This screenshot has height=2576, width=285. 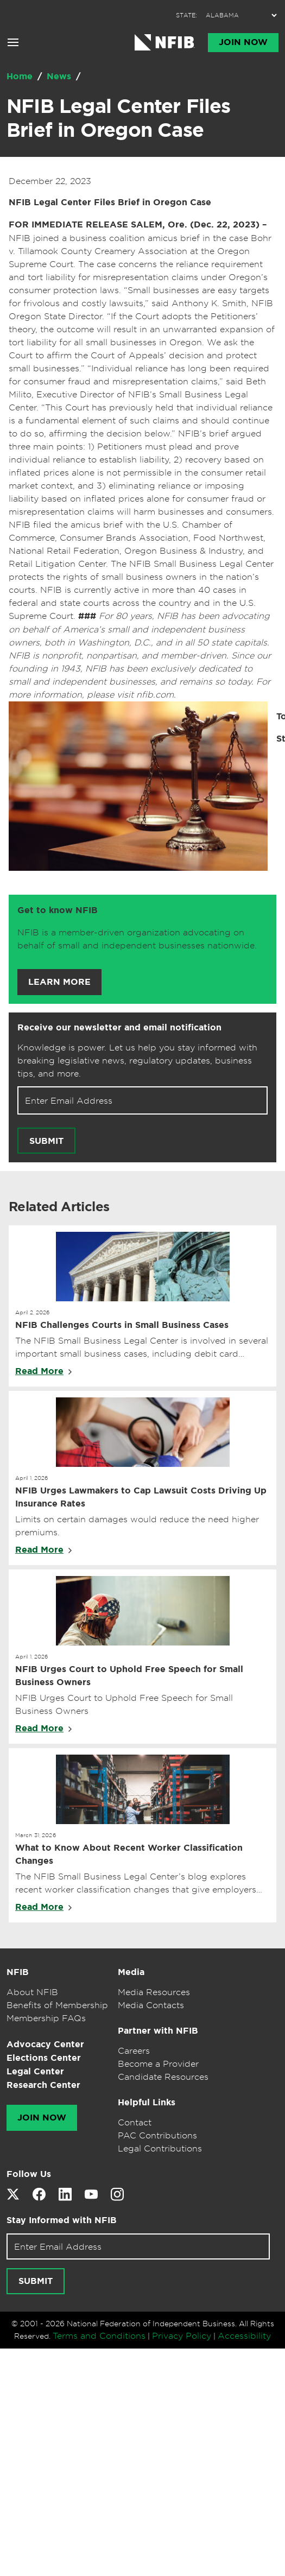 What do you see at coordinates (158, 2063) in the screenshot?
I see `Become a Provider` at bounding box center [158, 2063].